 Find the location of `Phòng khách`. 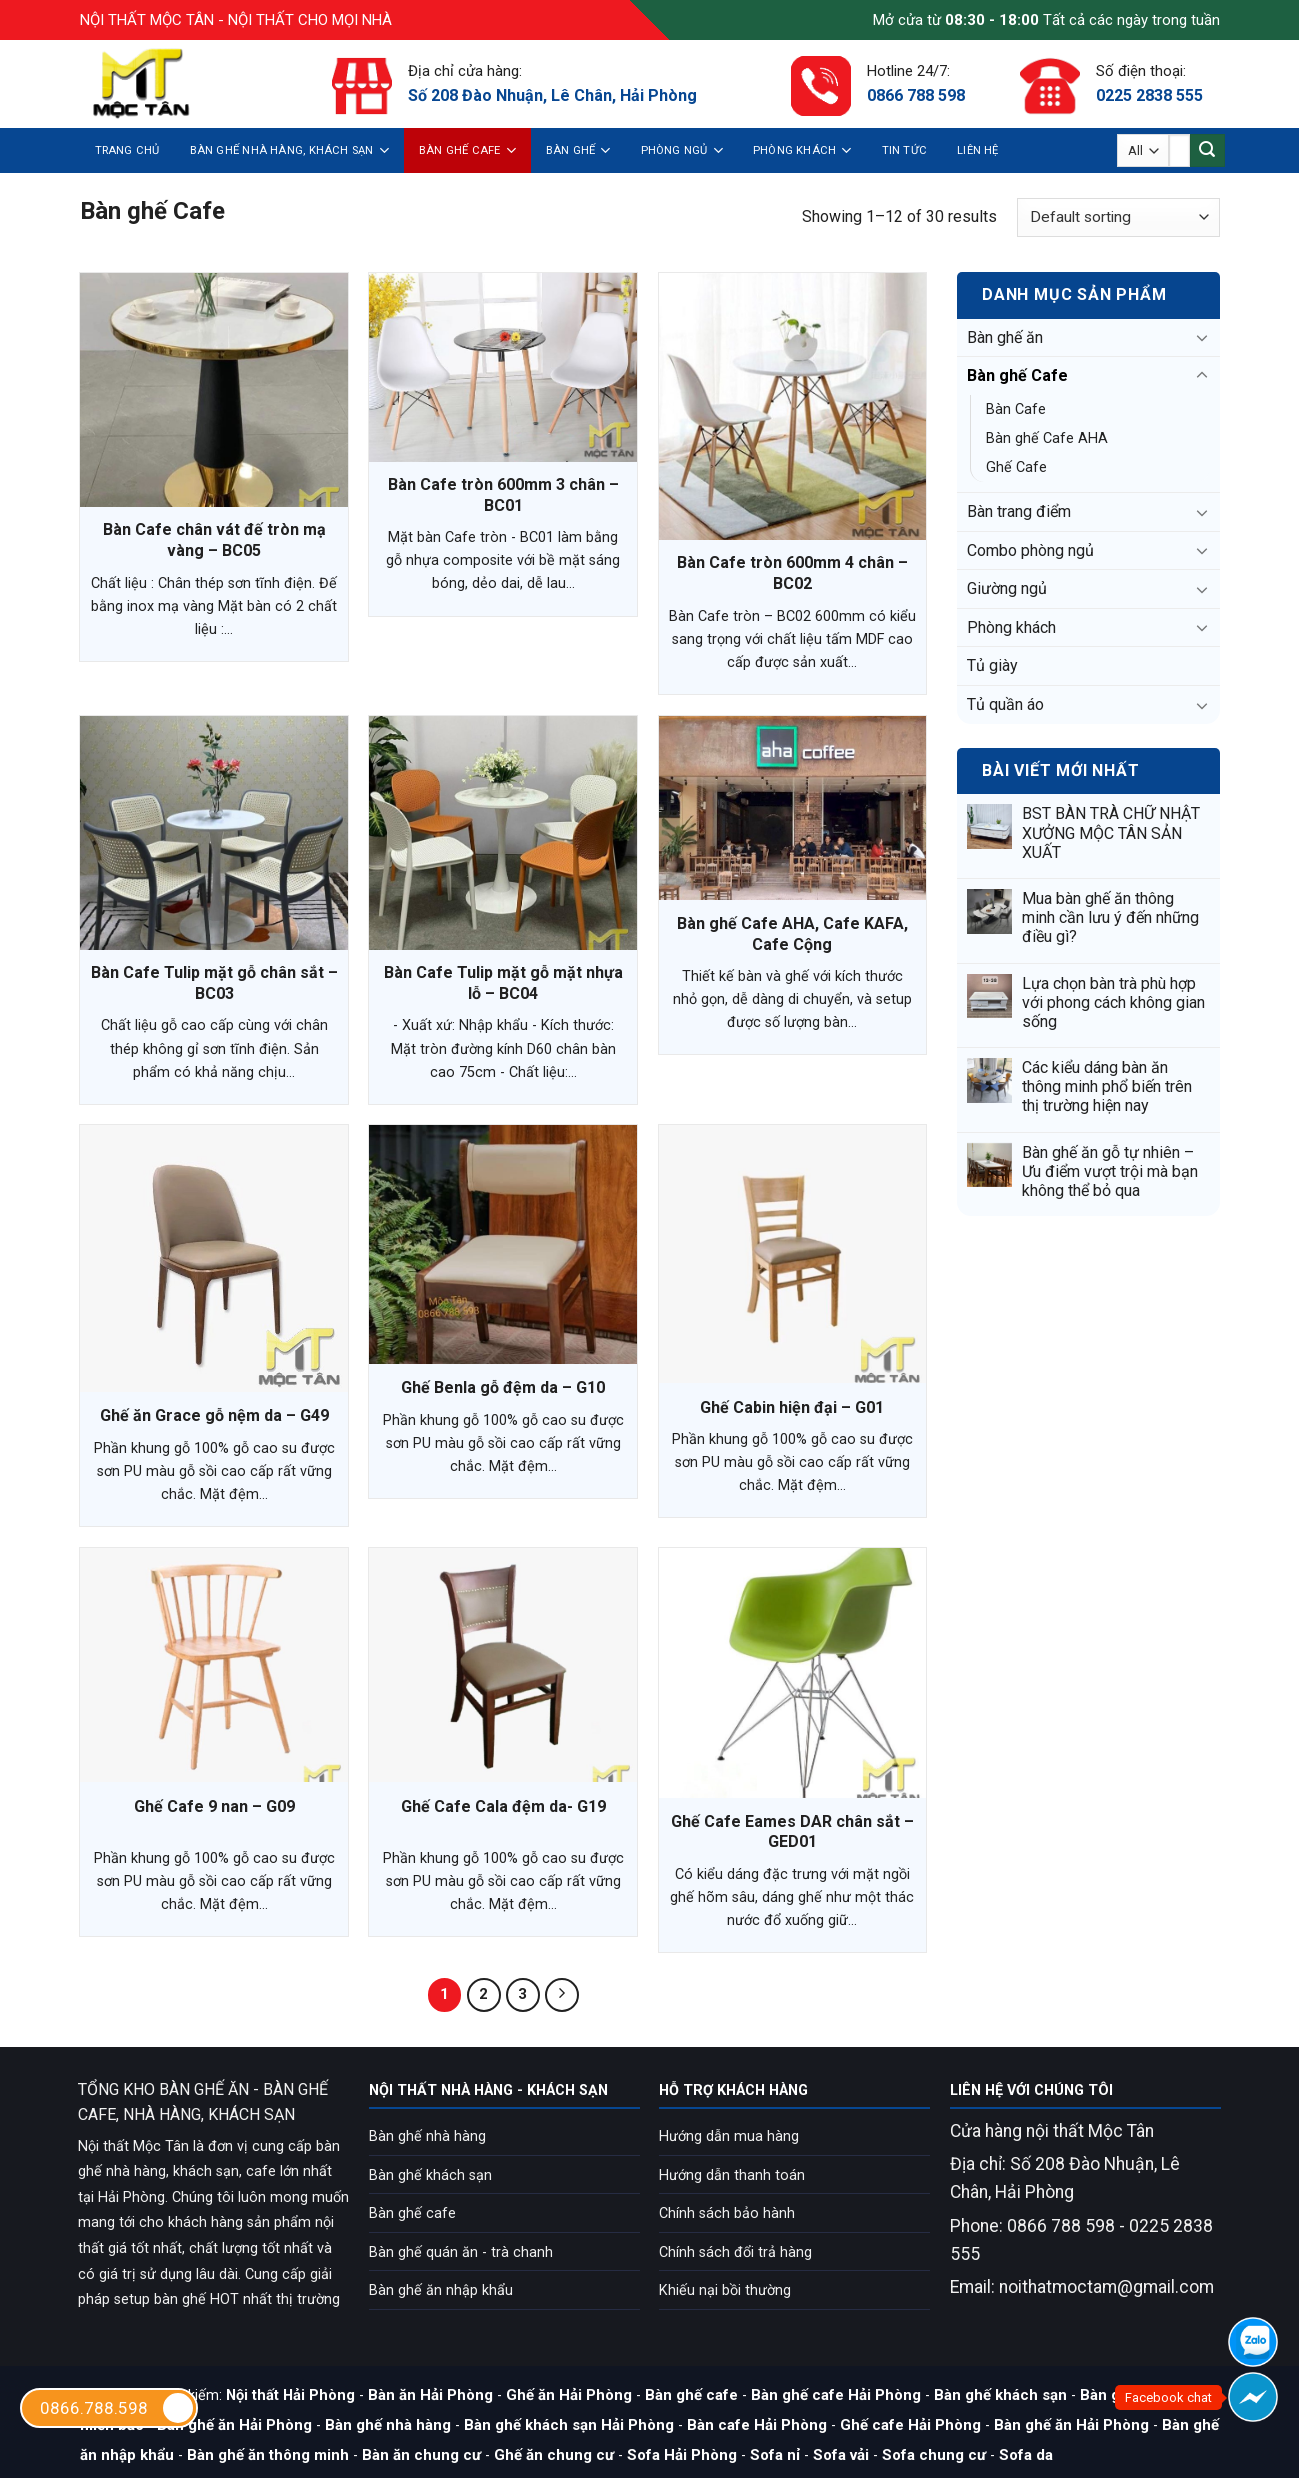

Phòng khách is located at coordinates (802, 150).